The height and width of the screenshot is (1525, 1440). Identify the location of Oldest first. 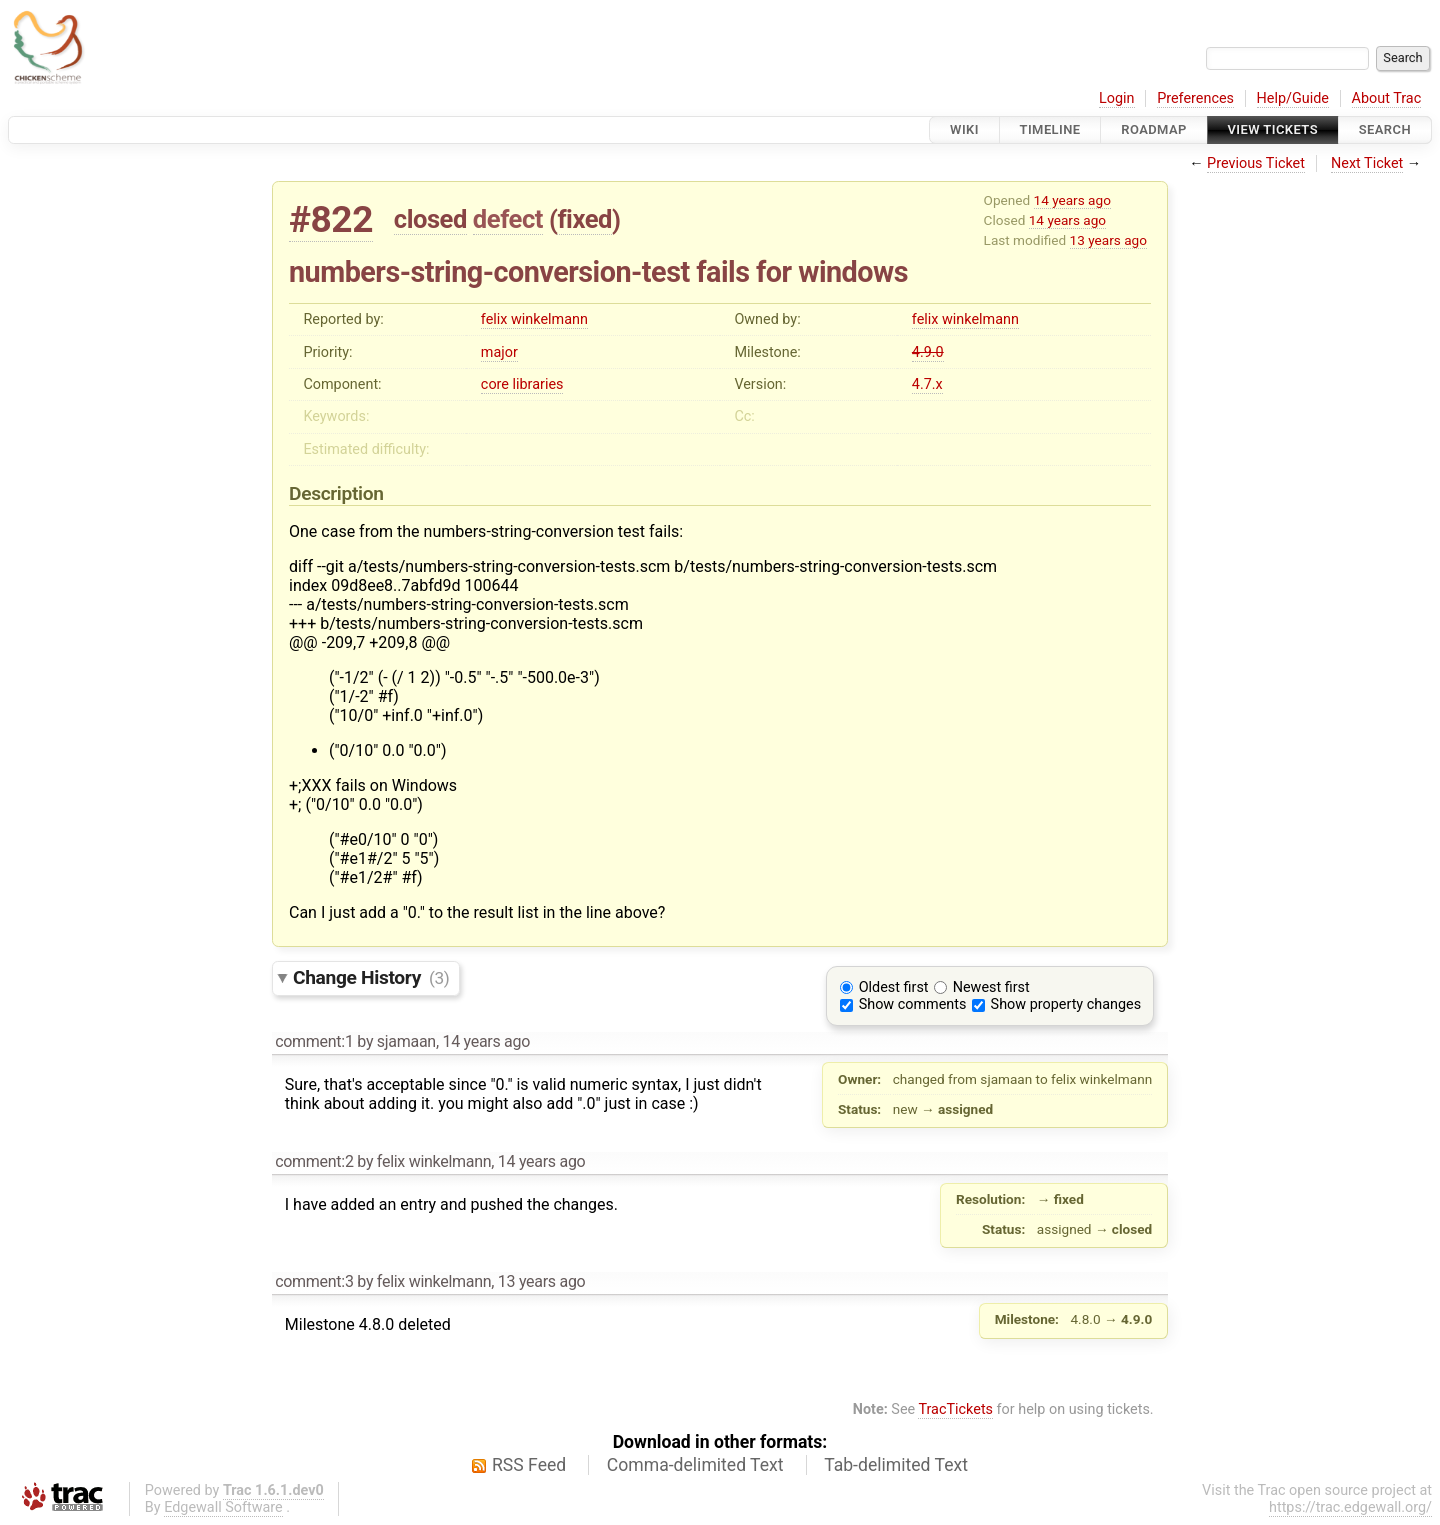
(894, 987).